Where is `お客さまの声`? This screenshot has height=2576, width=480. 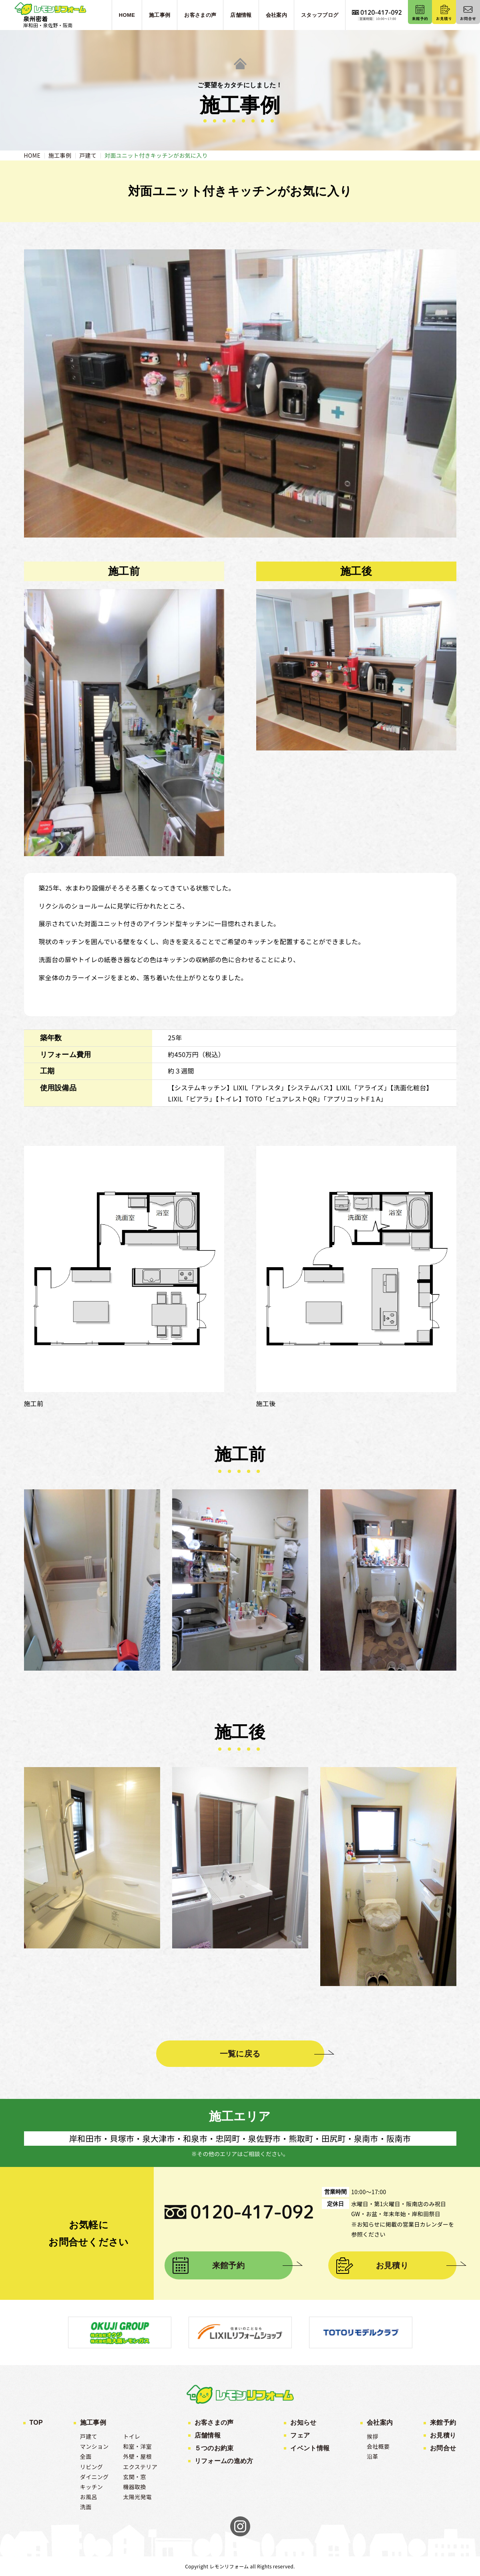
お客さまの声 is located at coordinates (214, 2422).